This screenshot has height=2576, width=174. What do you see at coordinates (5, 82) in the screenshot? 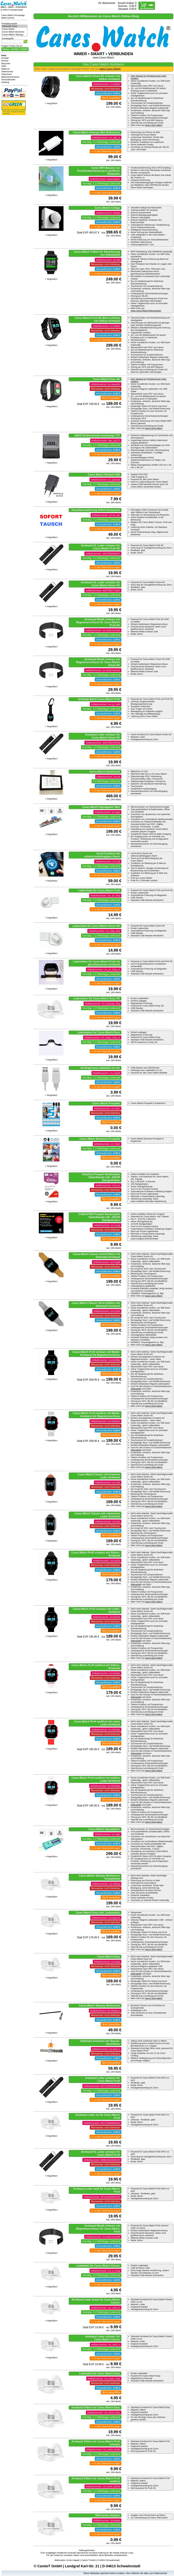
I see `Zahlung` at bounding box center [5, 82].